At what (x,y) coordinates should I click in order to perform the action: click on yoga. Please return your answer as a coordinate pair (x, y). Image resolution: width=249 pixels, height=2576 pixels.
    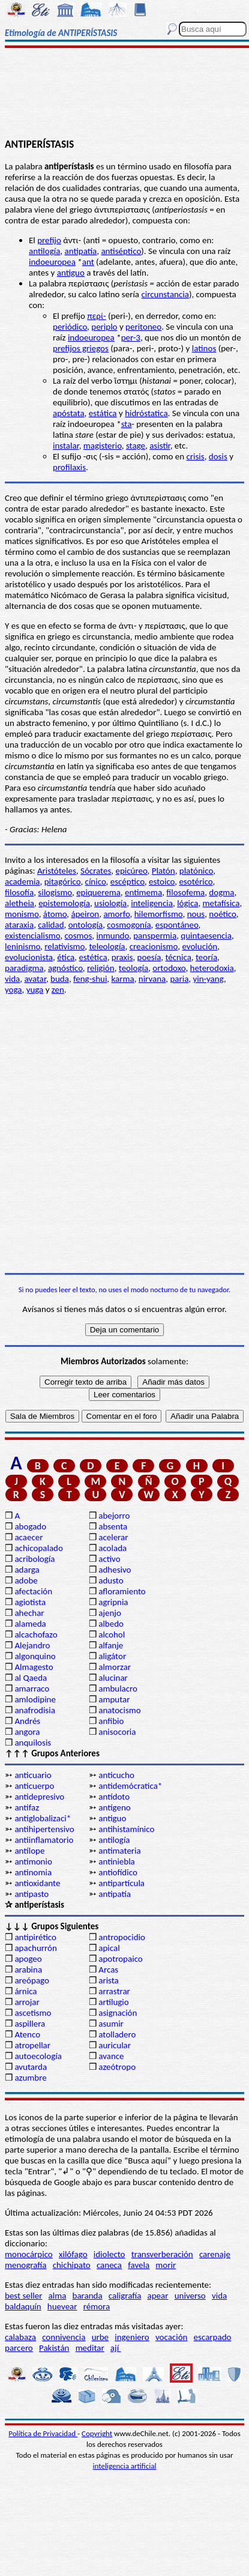
    Looking at the image, I should click on (13, 989).